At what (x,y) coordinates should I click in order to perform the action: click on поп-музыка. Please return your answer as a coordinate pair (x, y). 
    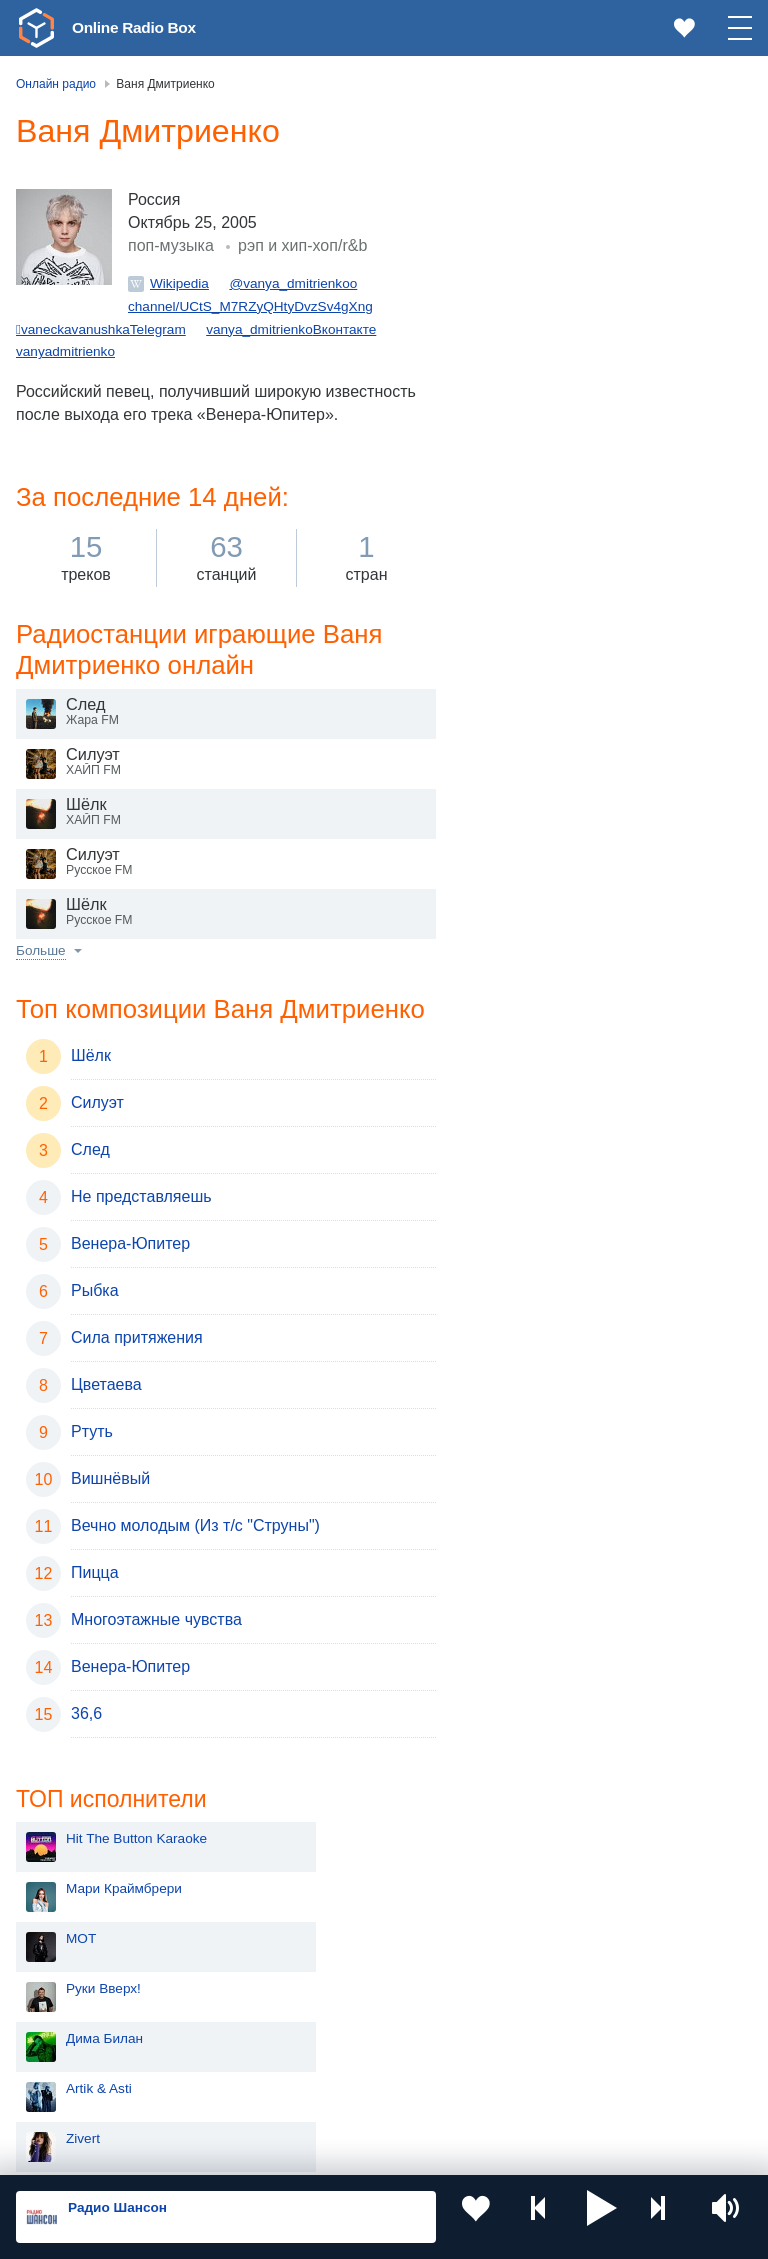
    Looking at the image, I should click on (171, 284).